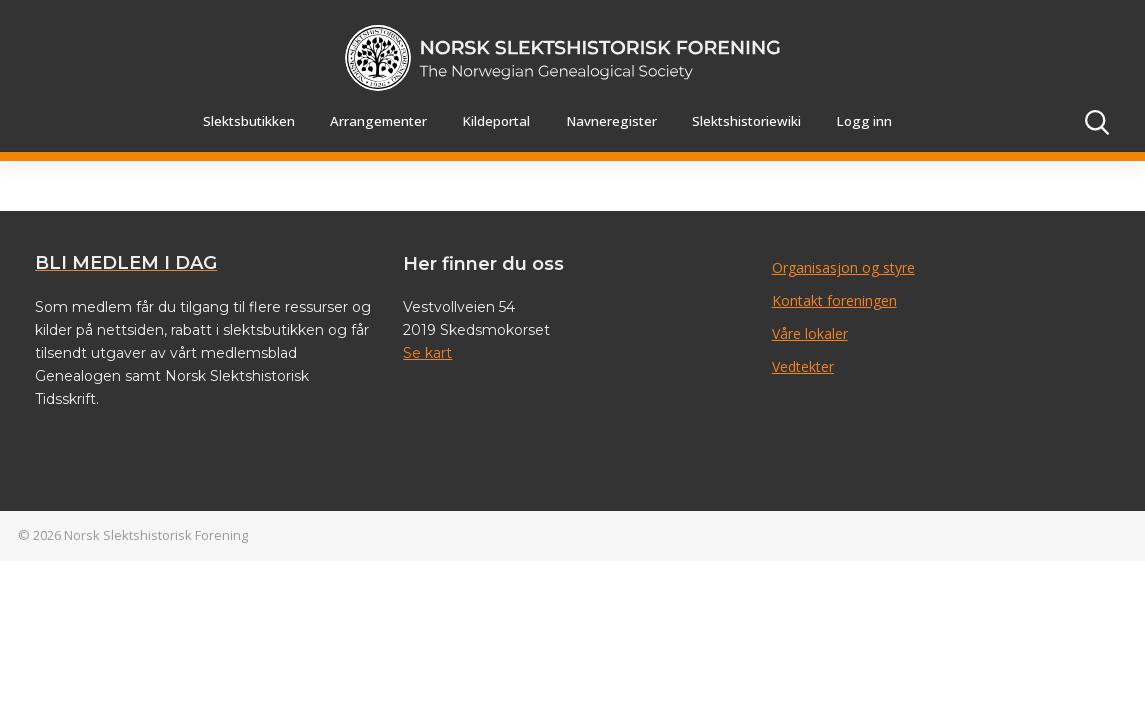  I want to click on Arrangementer, so click(378, 121).